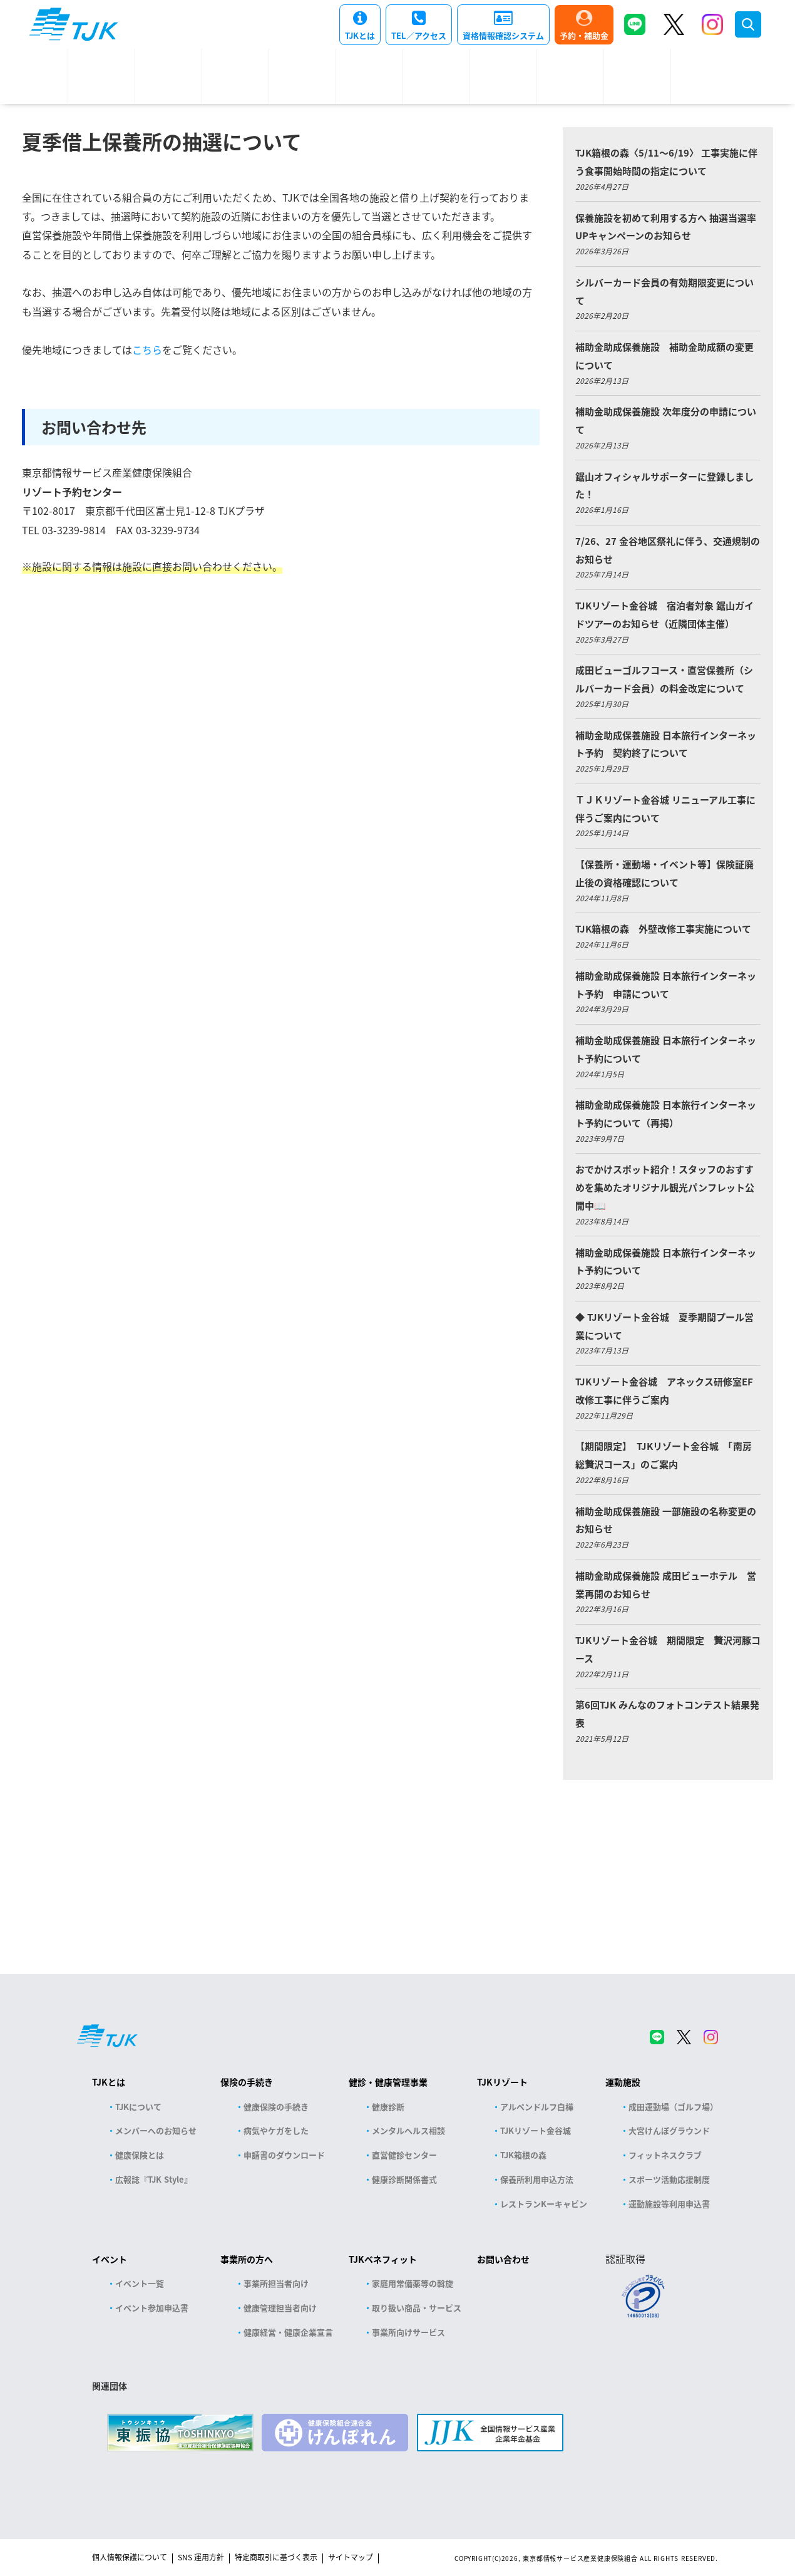 The image size is (795, 2576). I want to click on お問い合わせ, so click(503, 2259).